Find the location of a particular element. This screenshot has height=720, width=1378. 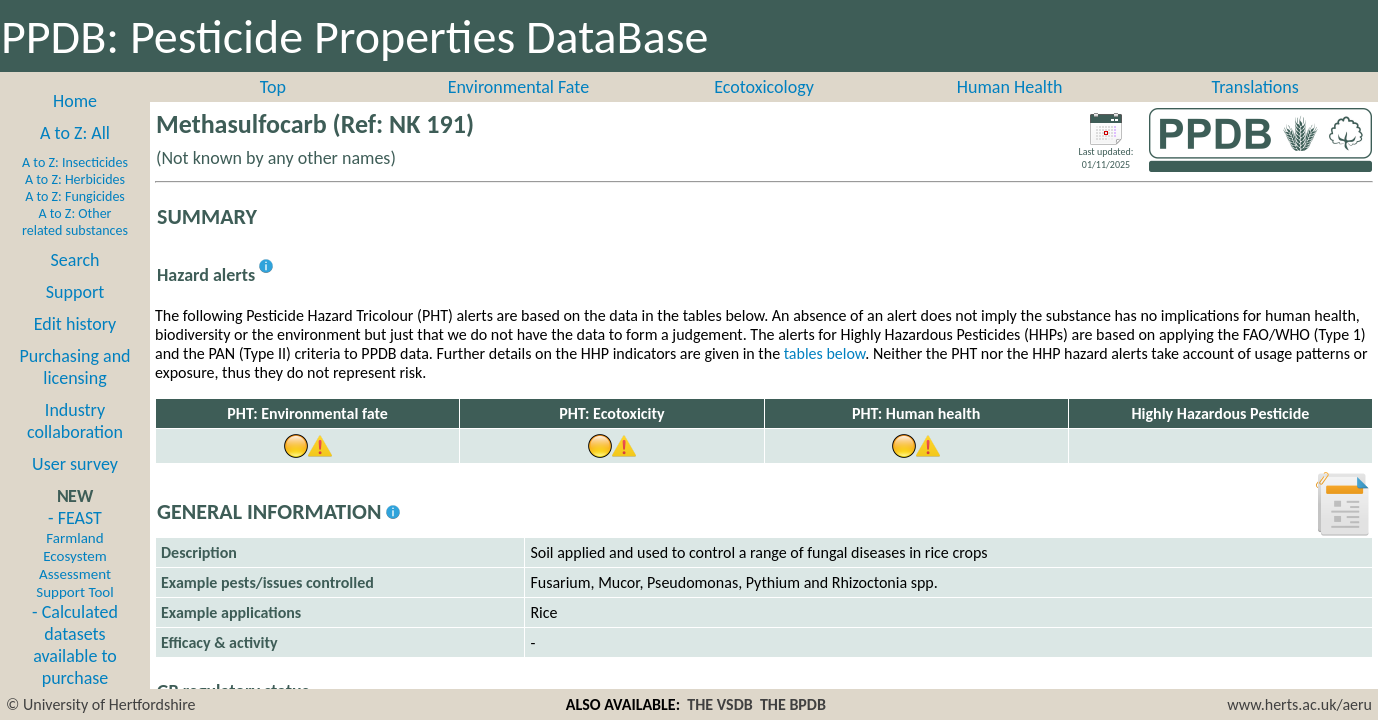

Top is located at coordinates (273, 87).